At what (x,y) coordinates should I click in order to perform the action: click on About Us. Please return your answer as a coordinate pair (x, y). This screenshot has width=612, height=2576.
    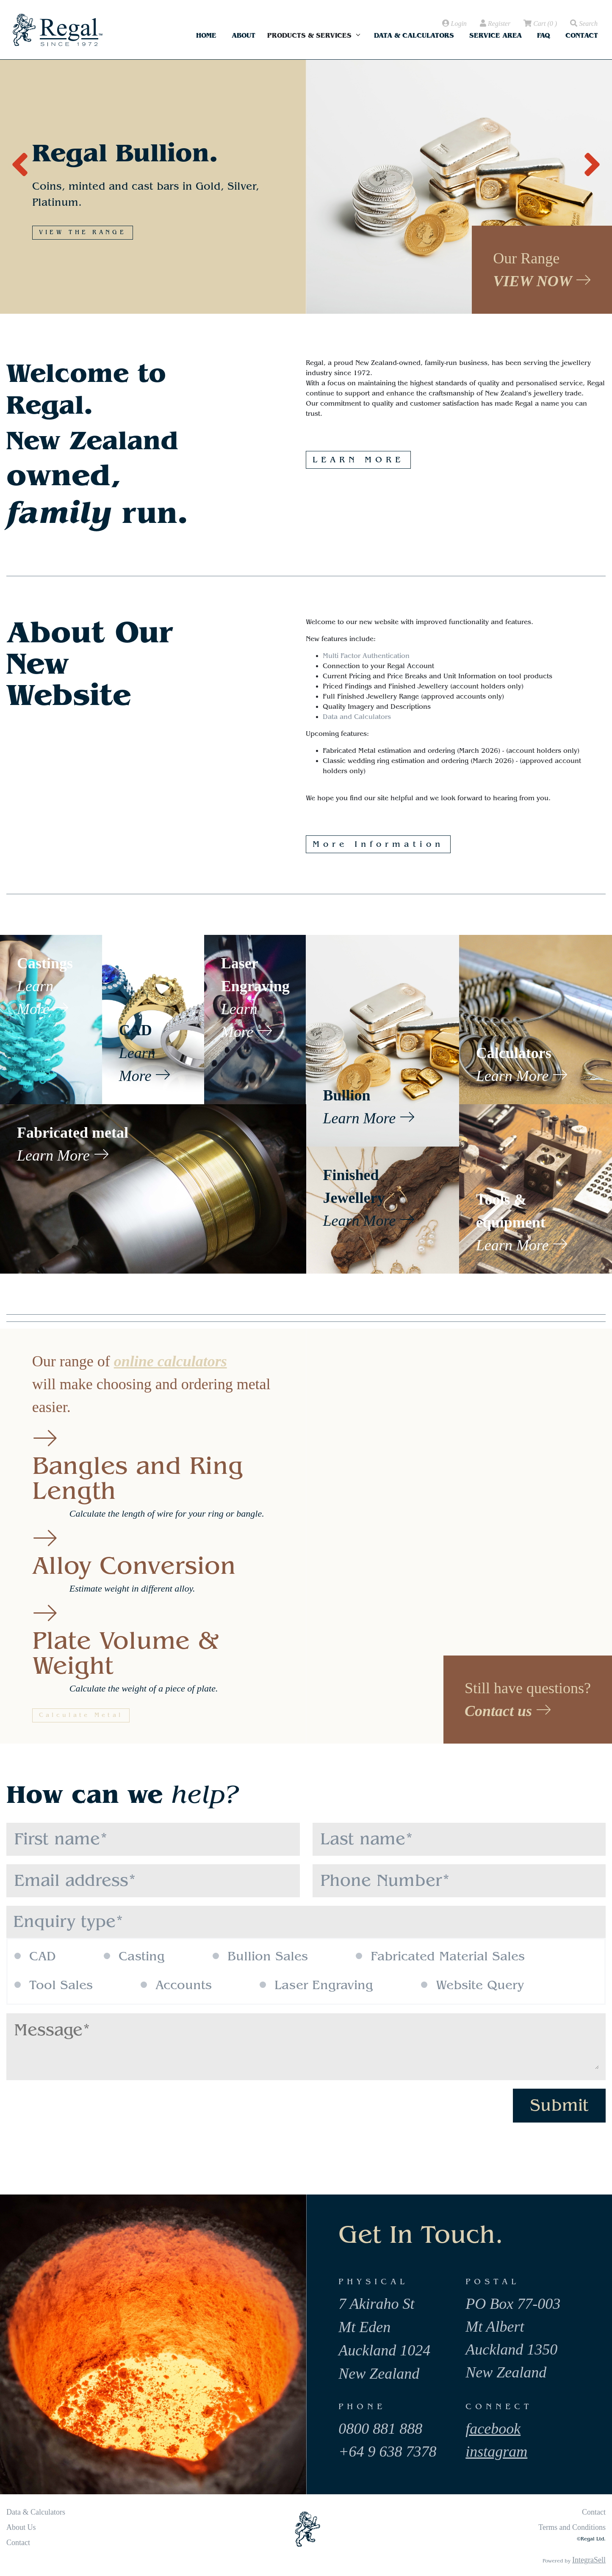
    Looking at the image, I should click on (21, 2527).